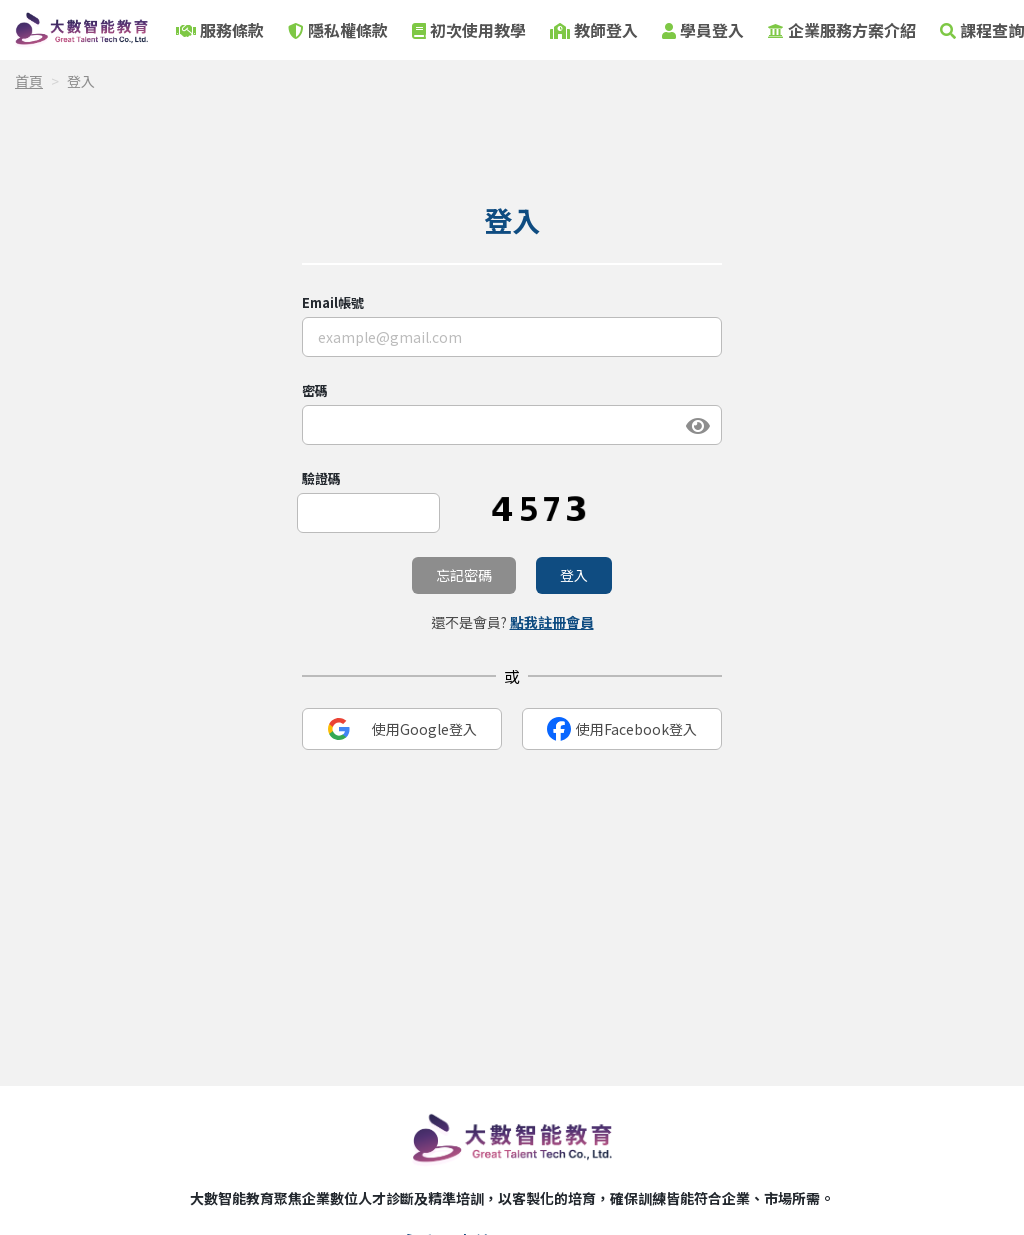  What do you see at coordinates (469, 30) in the screenshot?
I see `初次使用教學` at bounding box center [469, 30].